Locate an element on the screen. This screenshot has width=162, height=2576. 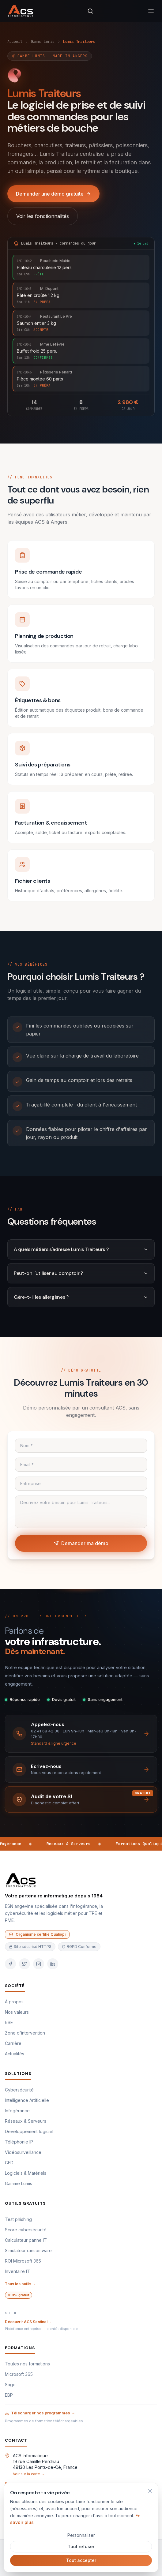
[LinkedIn] is located at coordinates (52, 1963).